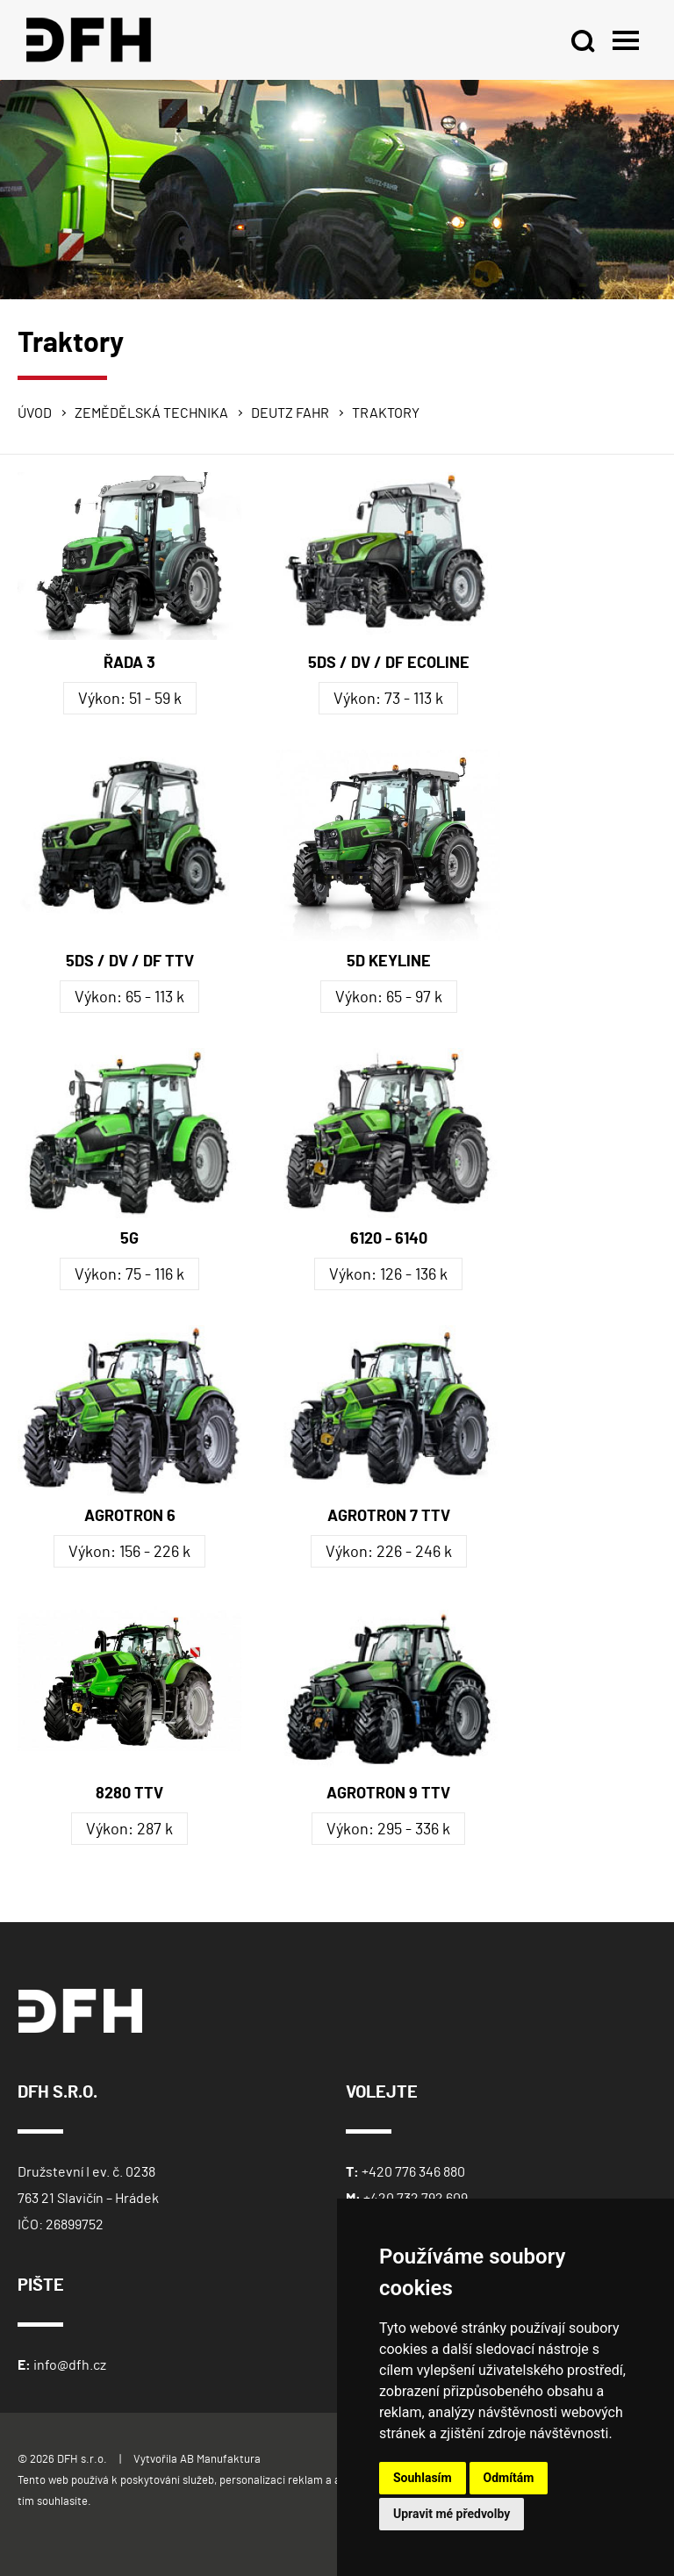 This screenshot has height=2576, width=674. I want to click on +420 776 346 880, so click(413, 2172).